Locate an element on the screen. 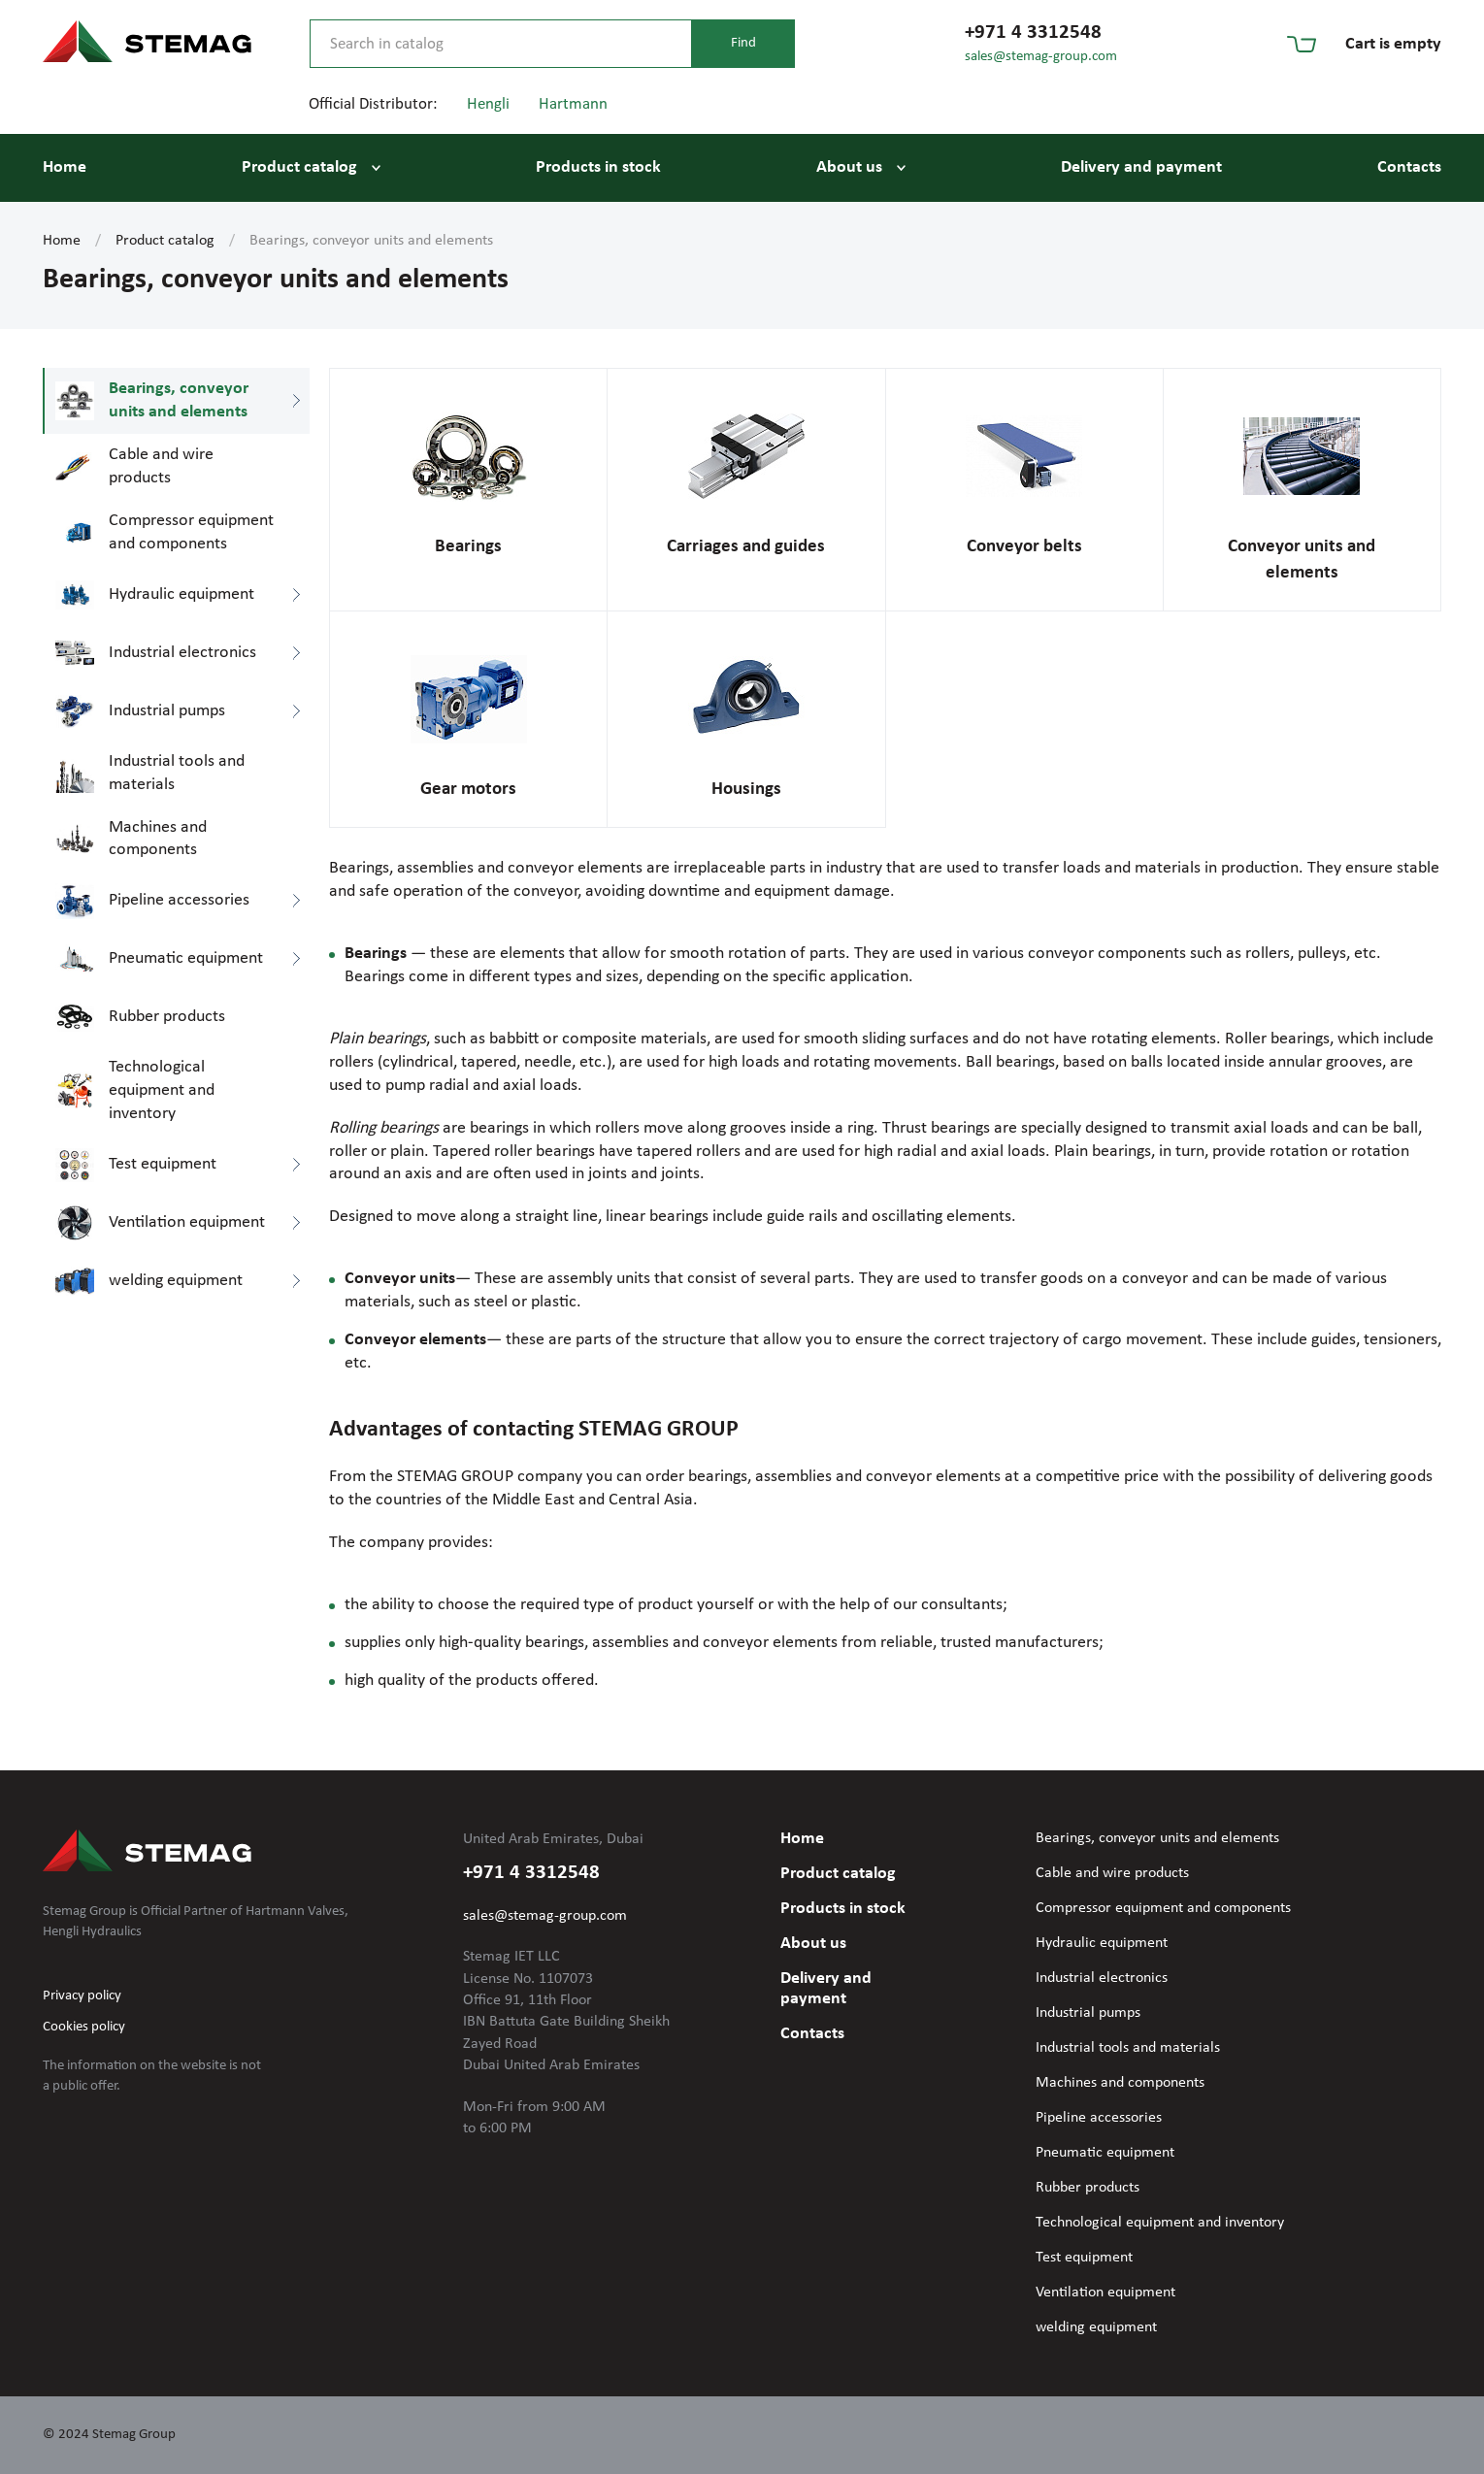 The image size is (1484, 2474). sales@stemag-group.com is located at coordinates (1041, 56).